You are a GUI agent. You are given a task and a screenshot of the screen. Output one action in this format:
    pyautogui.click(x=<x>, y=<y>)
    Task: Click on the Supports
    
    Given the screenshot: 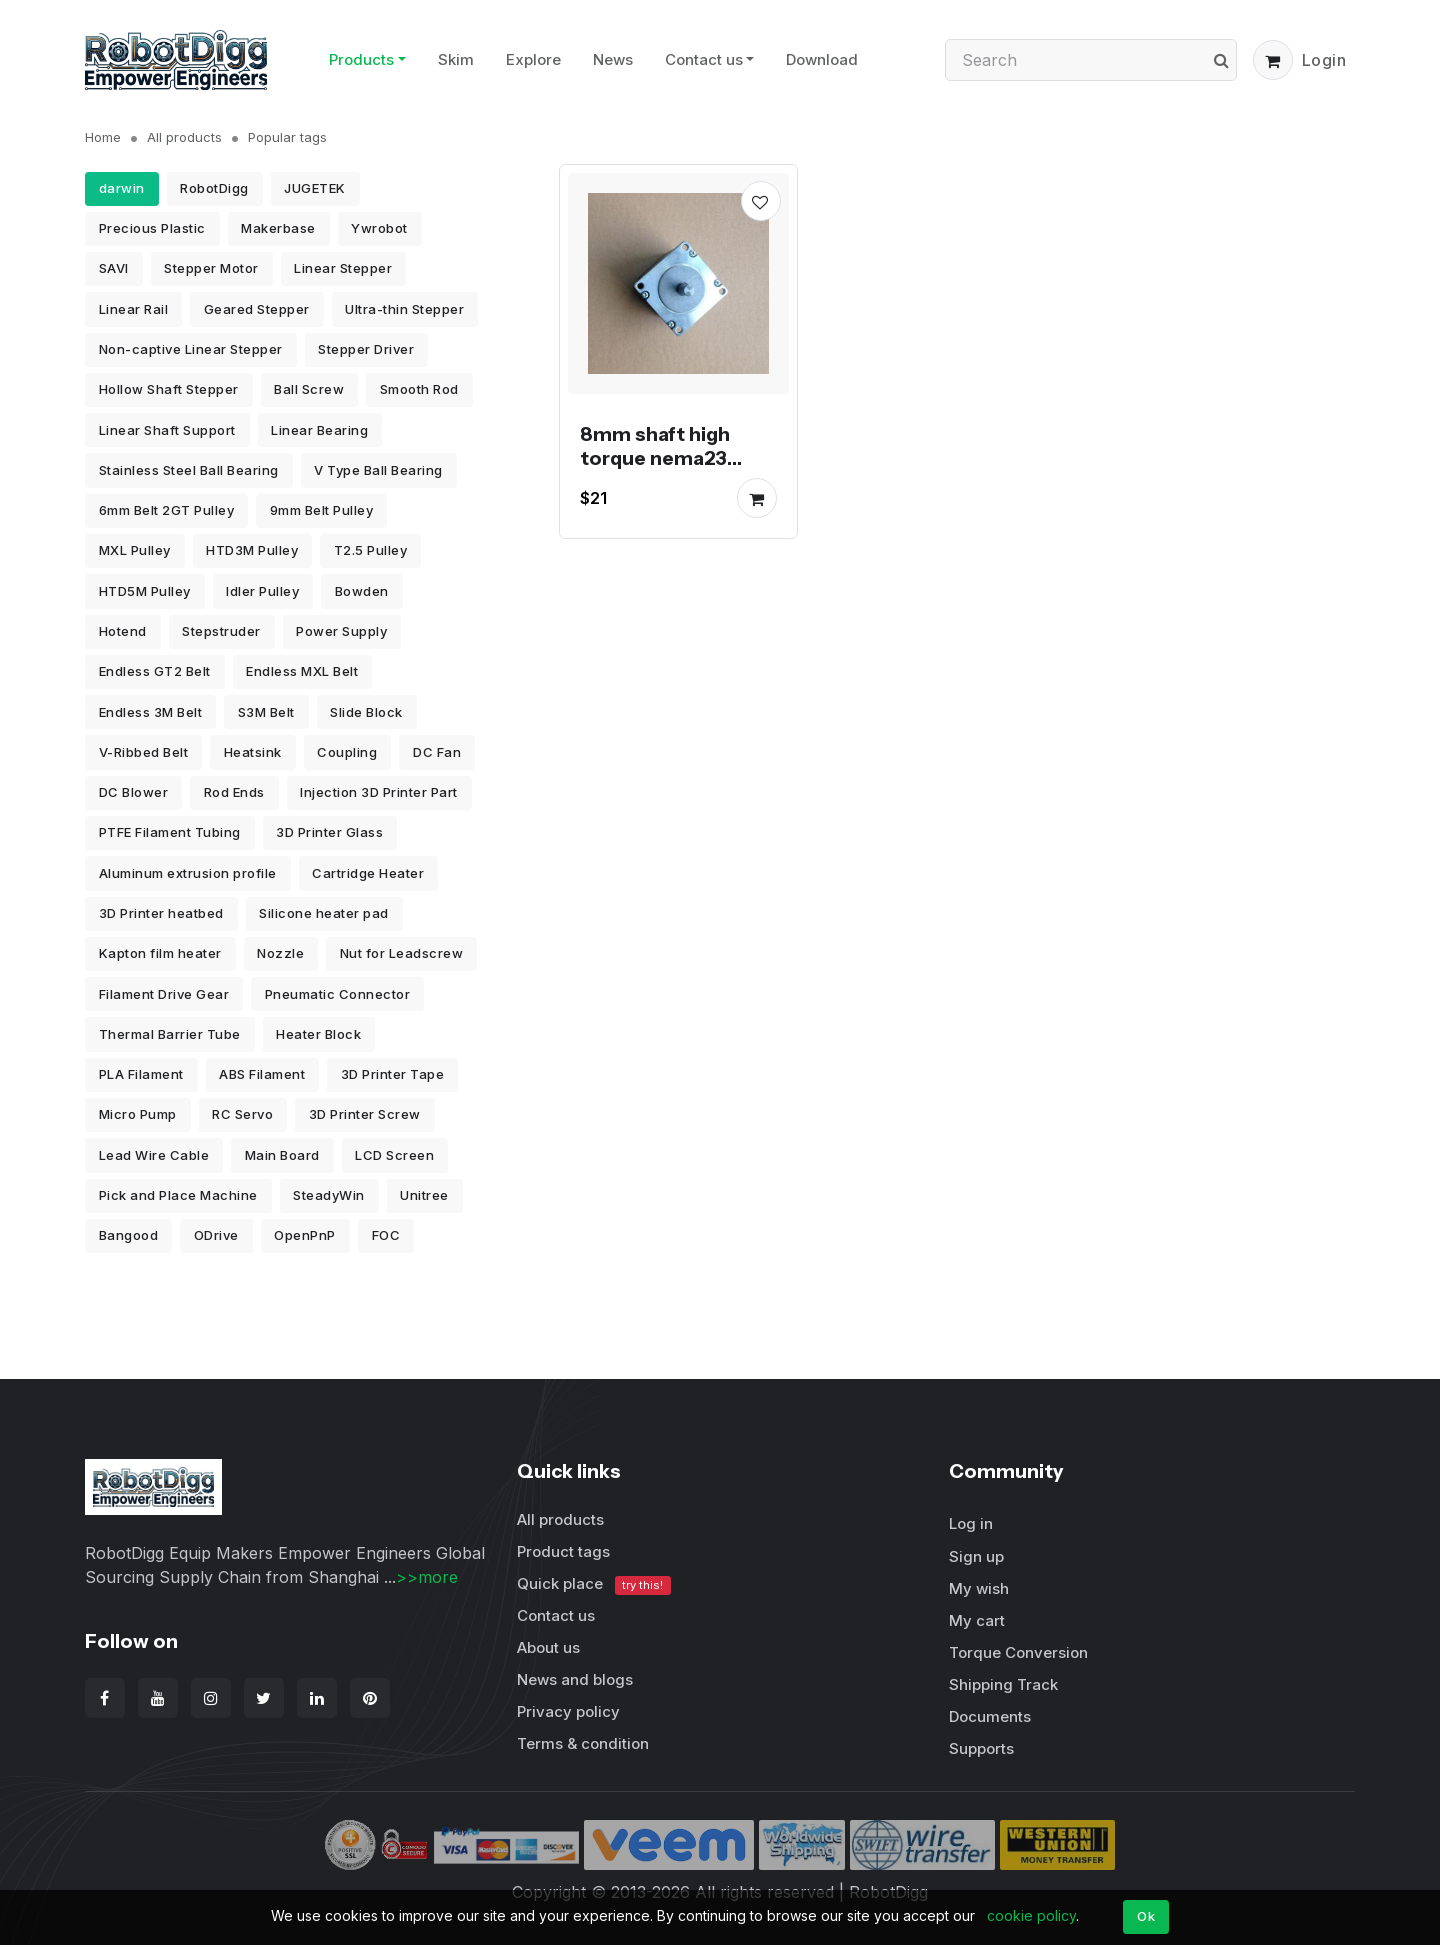 What is the action you would take?
    pyautogui.click(x=981, y=1748)
    